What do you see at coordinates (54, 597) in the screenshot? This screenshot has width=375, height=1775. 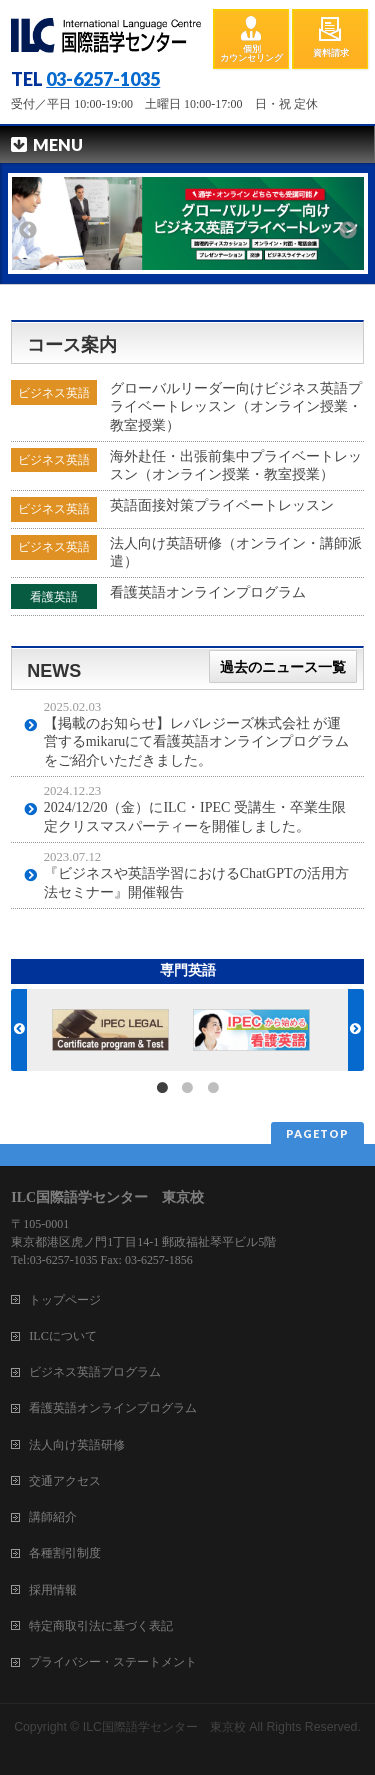 I see `看護英語` at bounding box center [54, 597].